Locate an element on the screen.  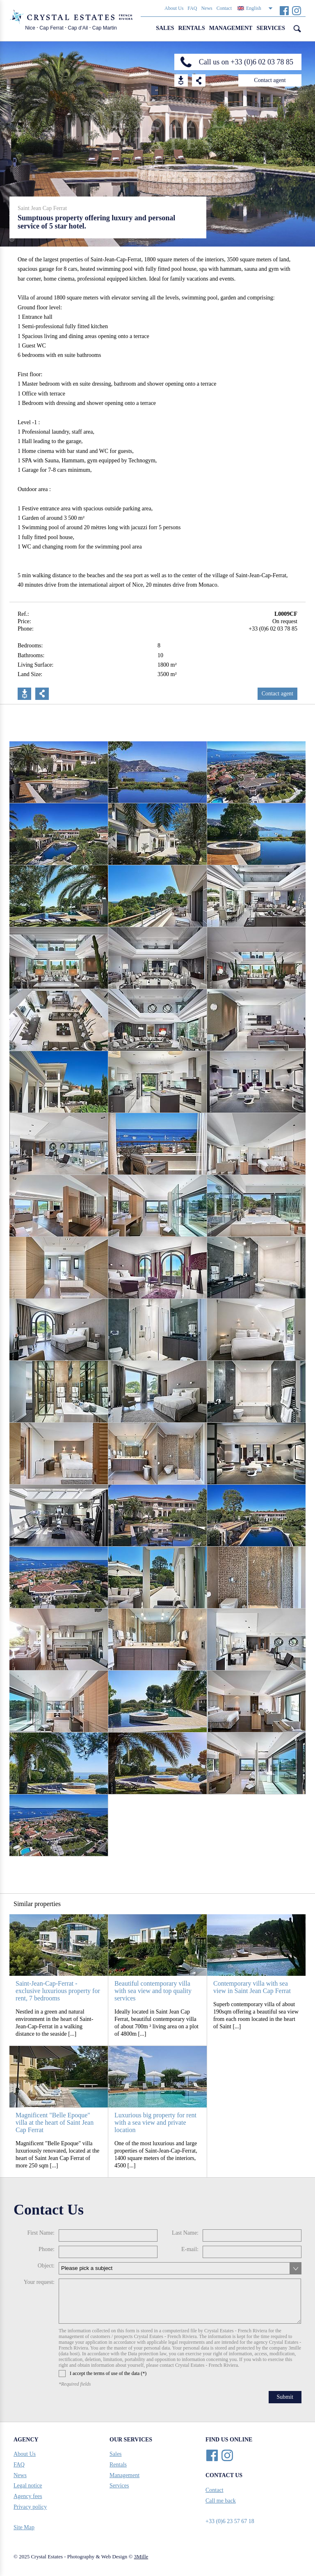
About Us is located at coordinates (173, 8).